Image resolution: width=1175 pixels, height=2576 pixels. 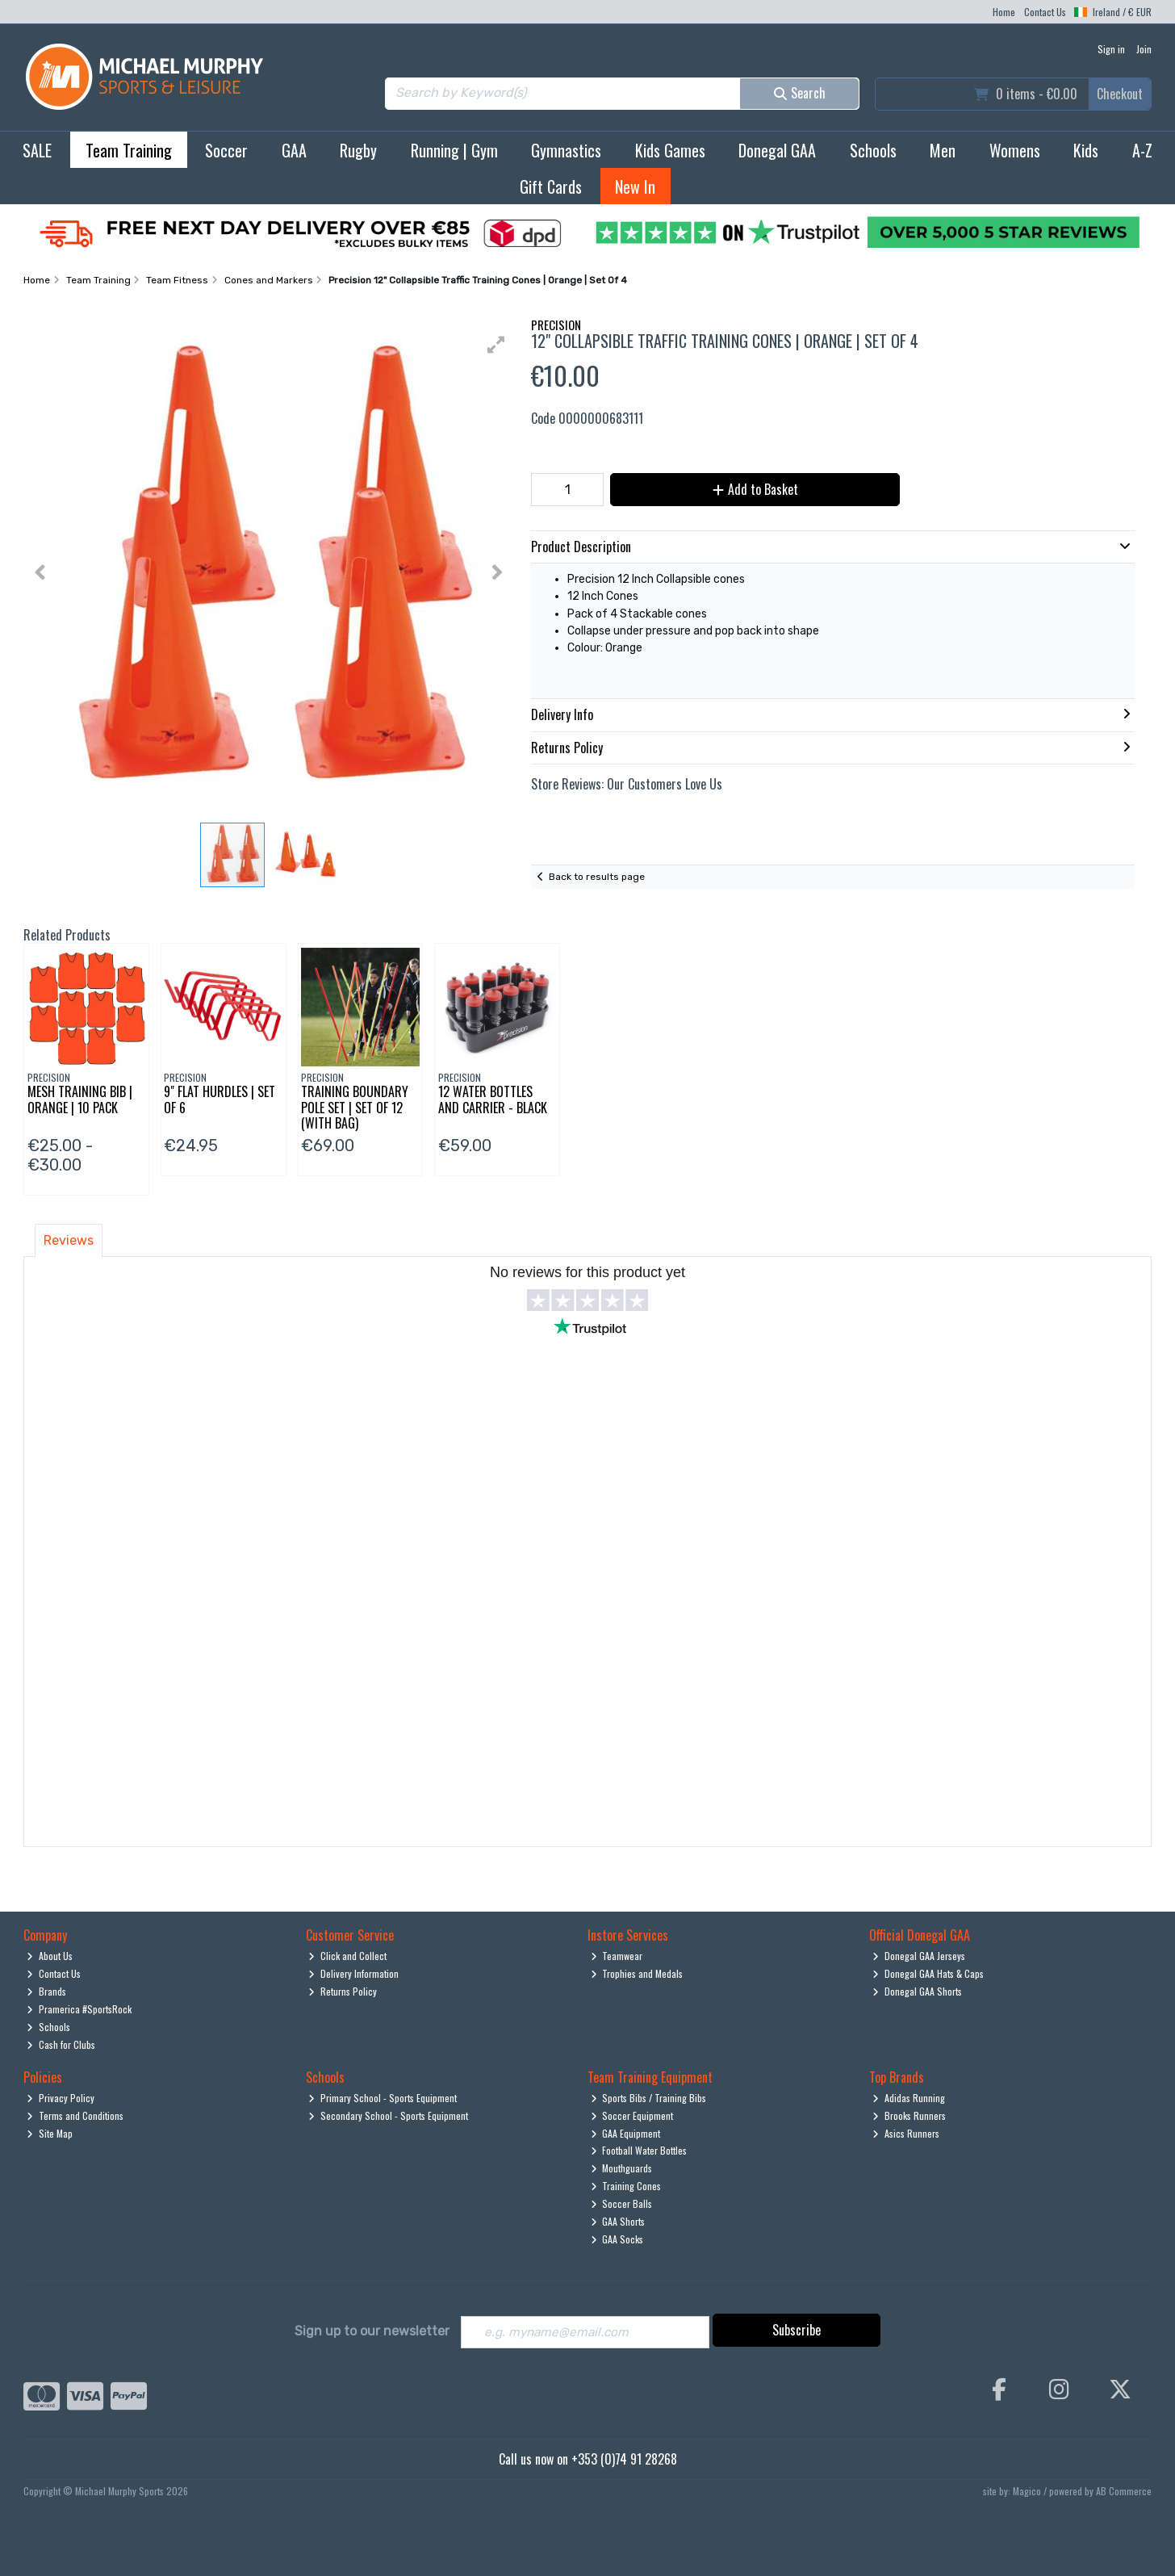 I want to click on Add to Basket, so click(x=750, y=489).